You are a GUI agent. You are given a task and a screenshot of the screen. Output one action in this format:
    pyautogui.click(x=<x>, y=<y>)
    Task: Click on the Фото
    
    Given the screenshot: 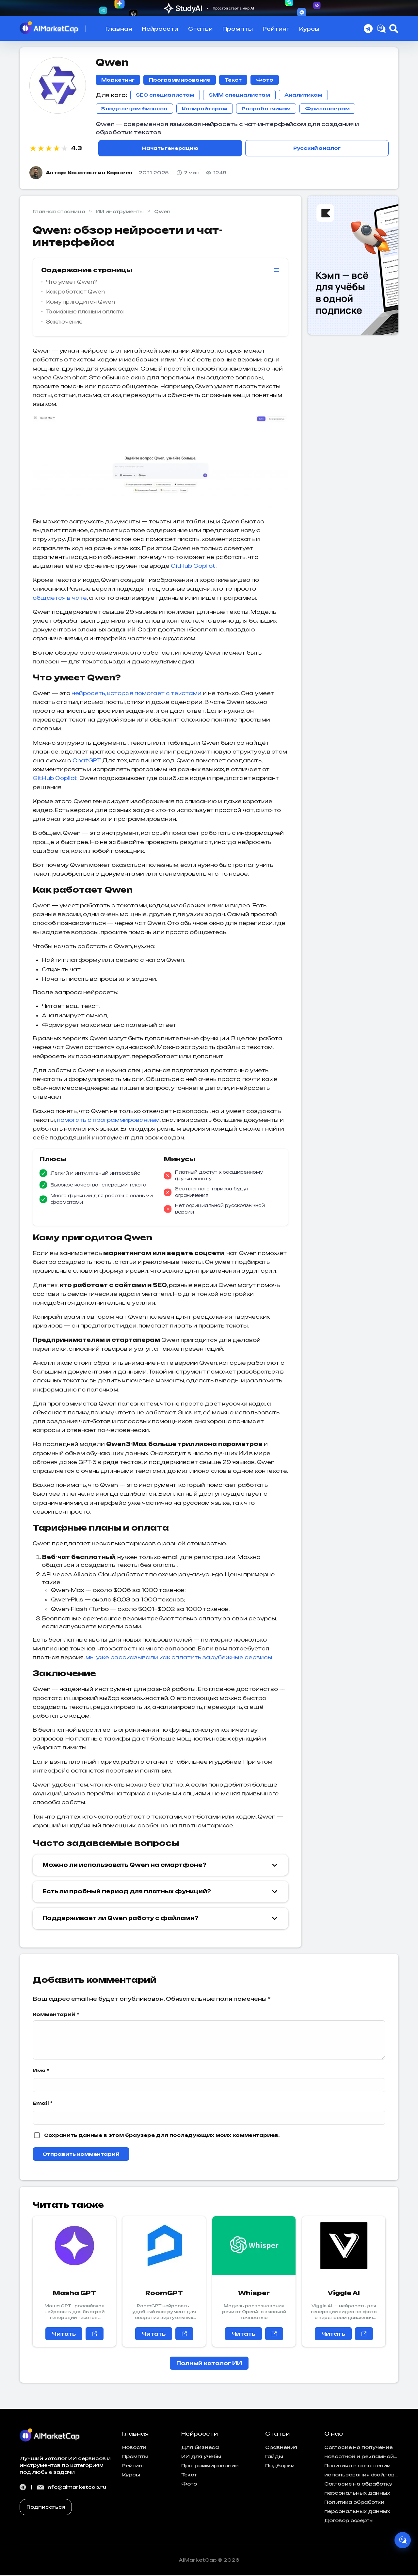 What is the action you would take?
    pyautogui.click(x=264, y=80)
    